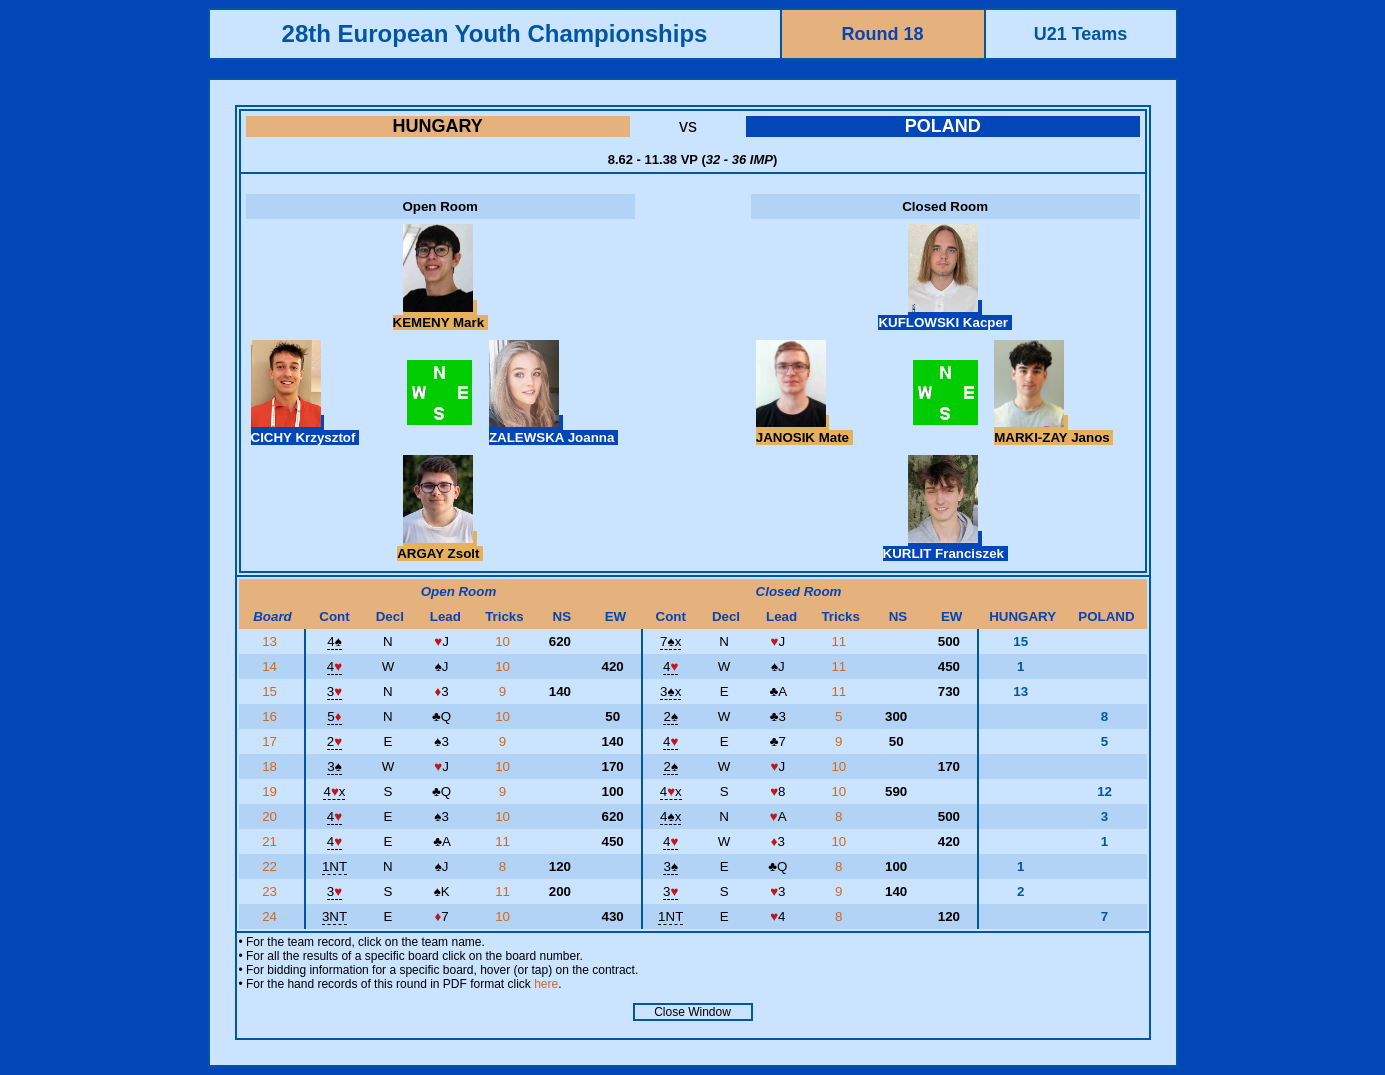  I want to click on 13, so click(271, 641).